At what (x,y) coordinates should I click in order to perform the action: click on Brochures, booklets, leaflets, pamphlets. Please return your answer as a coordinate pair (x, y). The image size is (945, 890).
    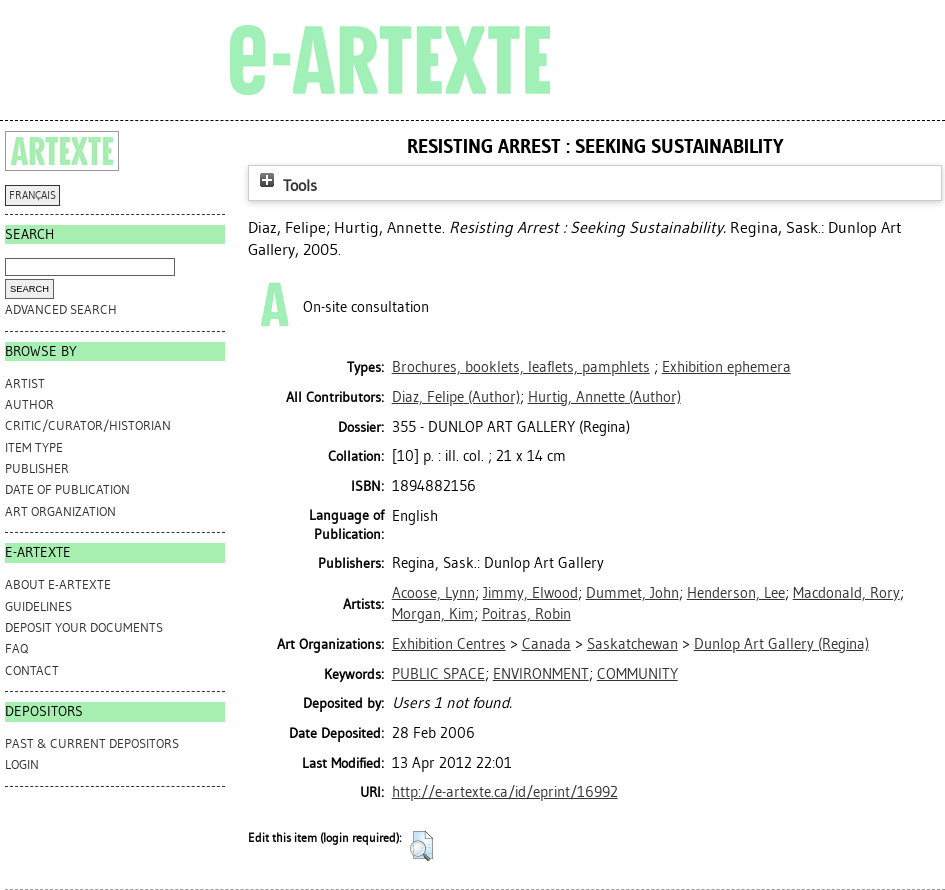
    Looking at the image, I should click on (521, 367).